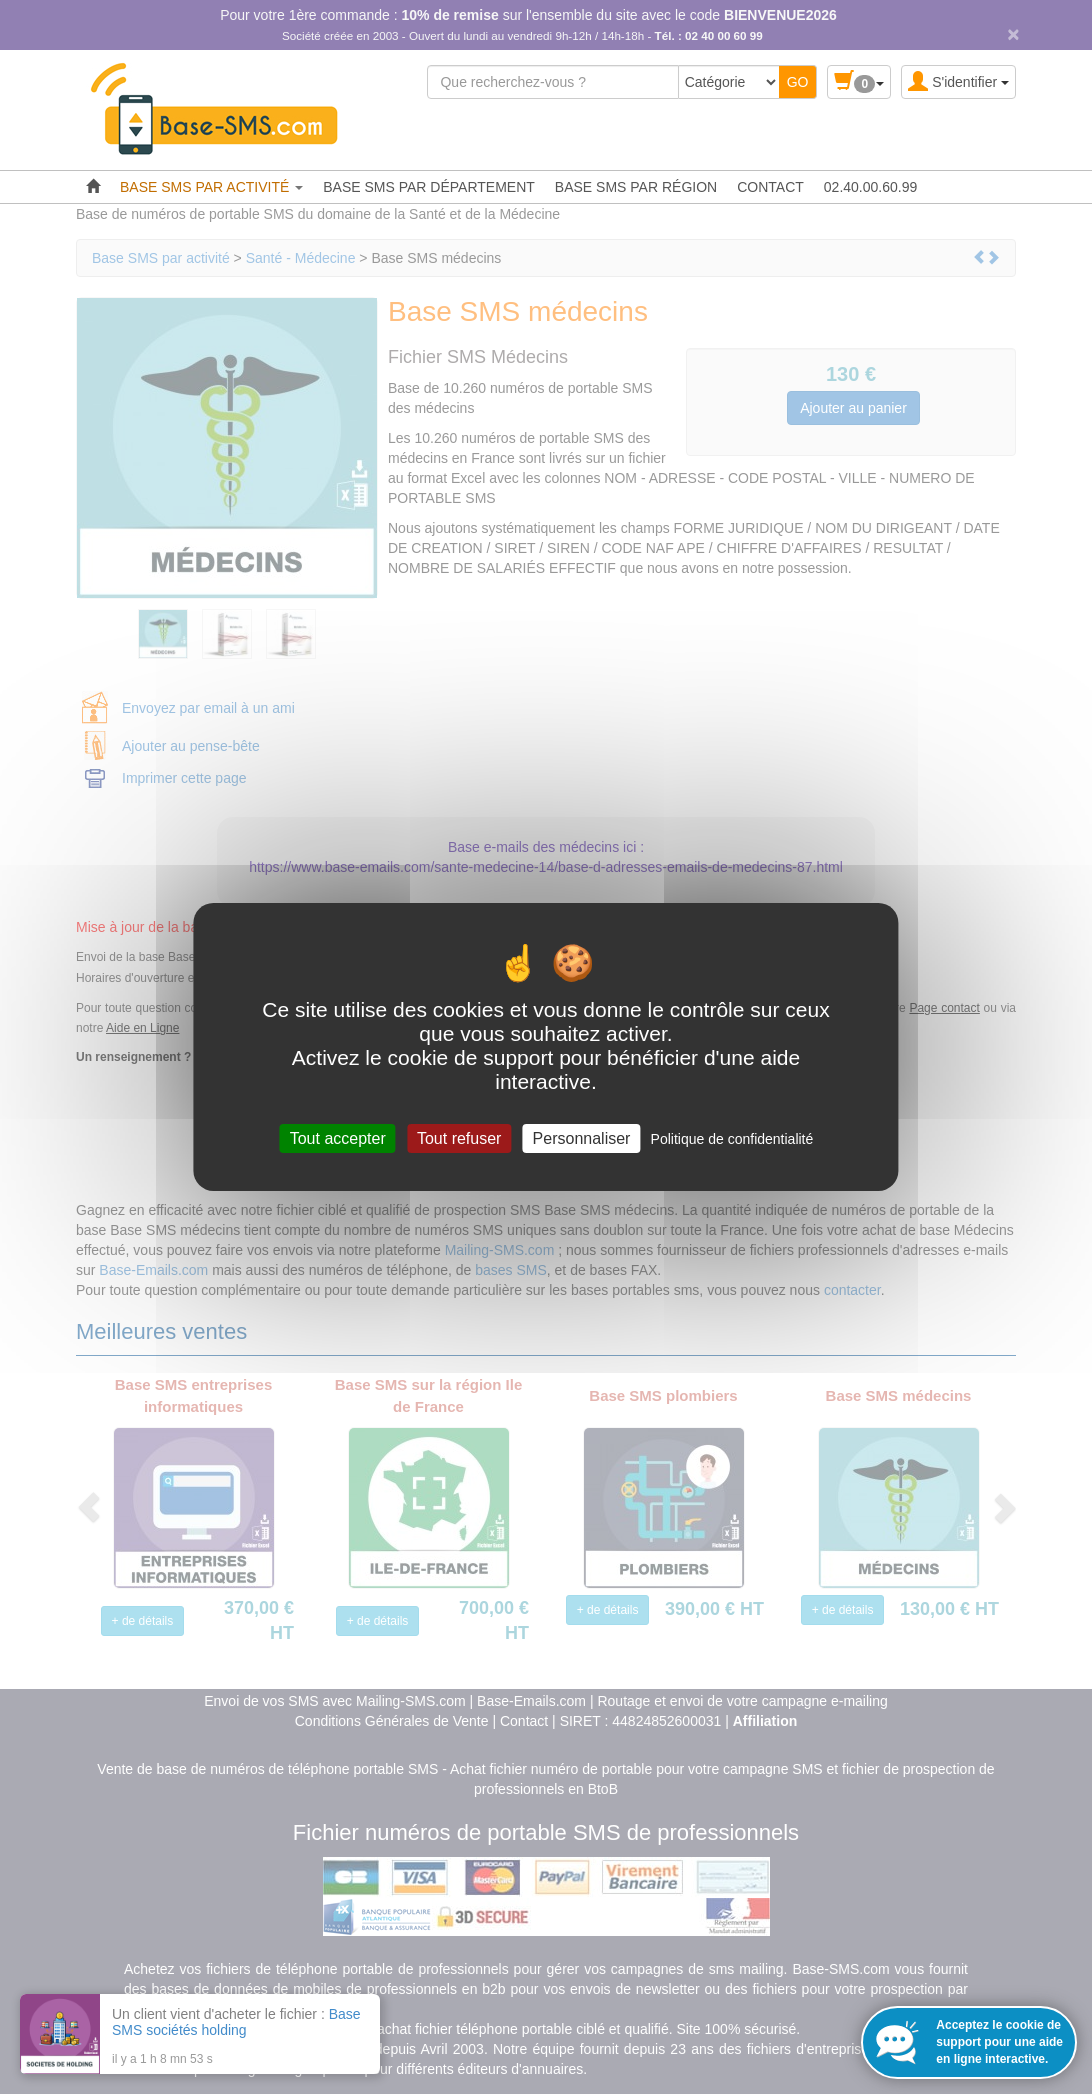  What do you see at coordinates (338, 1138) in the screenshot?
I see `Tout accepter [Cookies : Tout accepter]` at bounding box center [338, 1138].